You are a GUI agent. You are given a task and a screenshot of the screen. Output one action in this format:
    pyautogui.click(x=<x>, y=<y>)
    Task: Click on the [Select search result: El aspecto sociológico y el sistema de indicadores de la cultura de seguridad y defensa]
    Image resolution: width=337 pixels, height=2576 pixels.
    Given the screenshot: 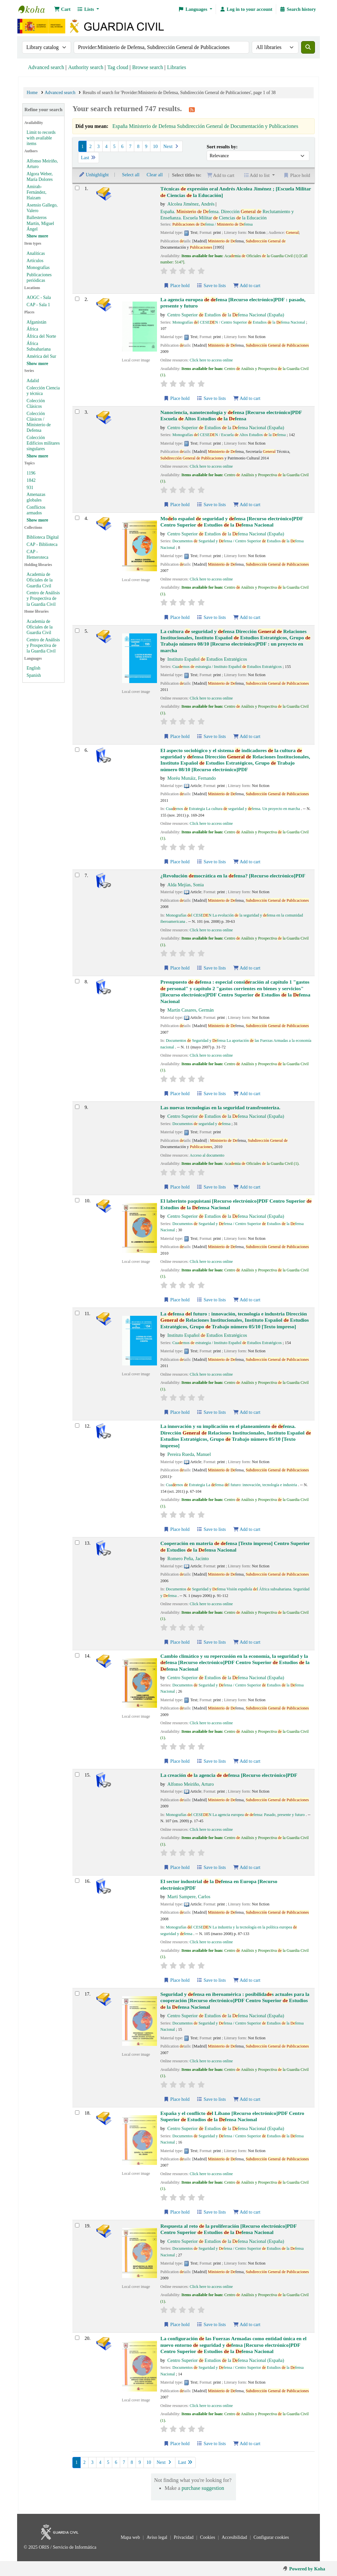 What is the action you would take?
    pyautogui.click(x=77, y=750)
    